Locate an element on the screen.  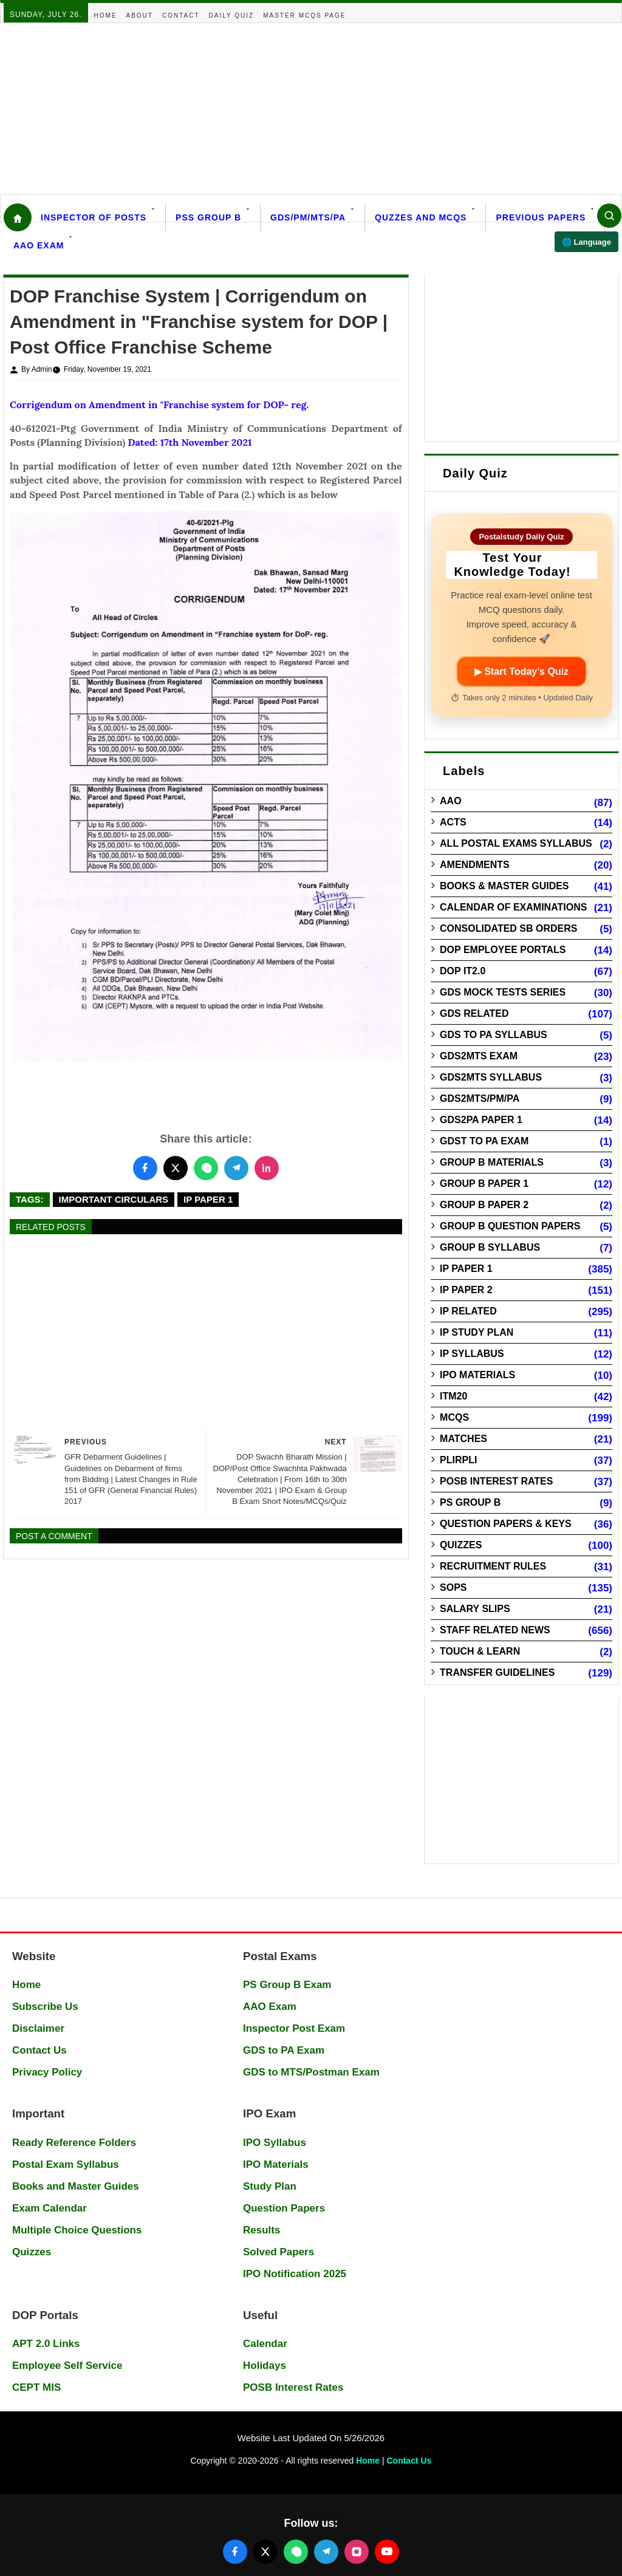
Exam Calendar is located at coordinates (49, 2208).